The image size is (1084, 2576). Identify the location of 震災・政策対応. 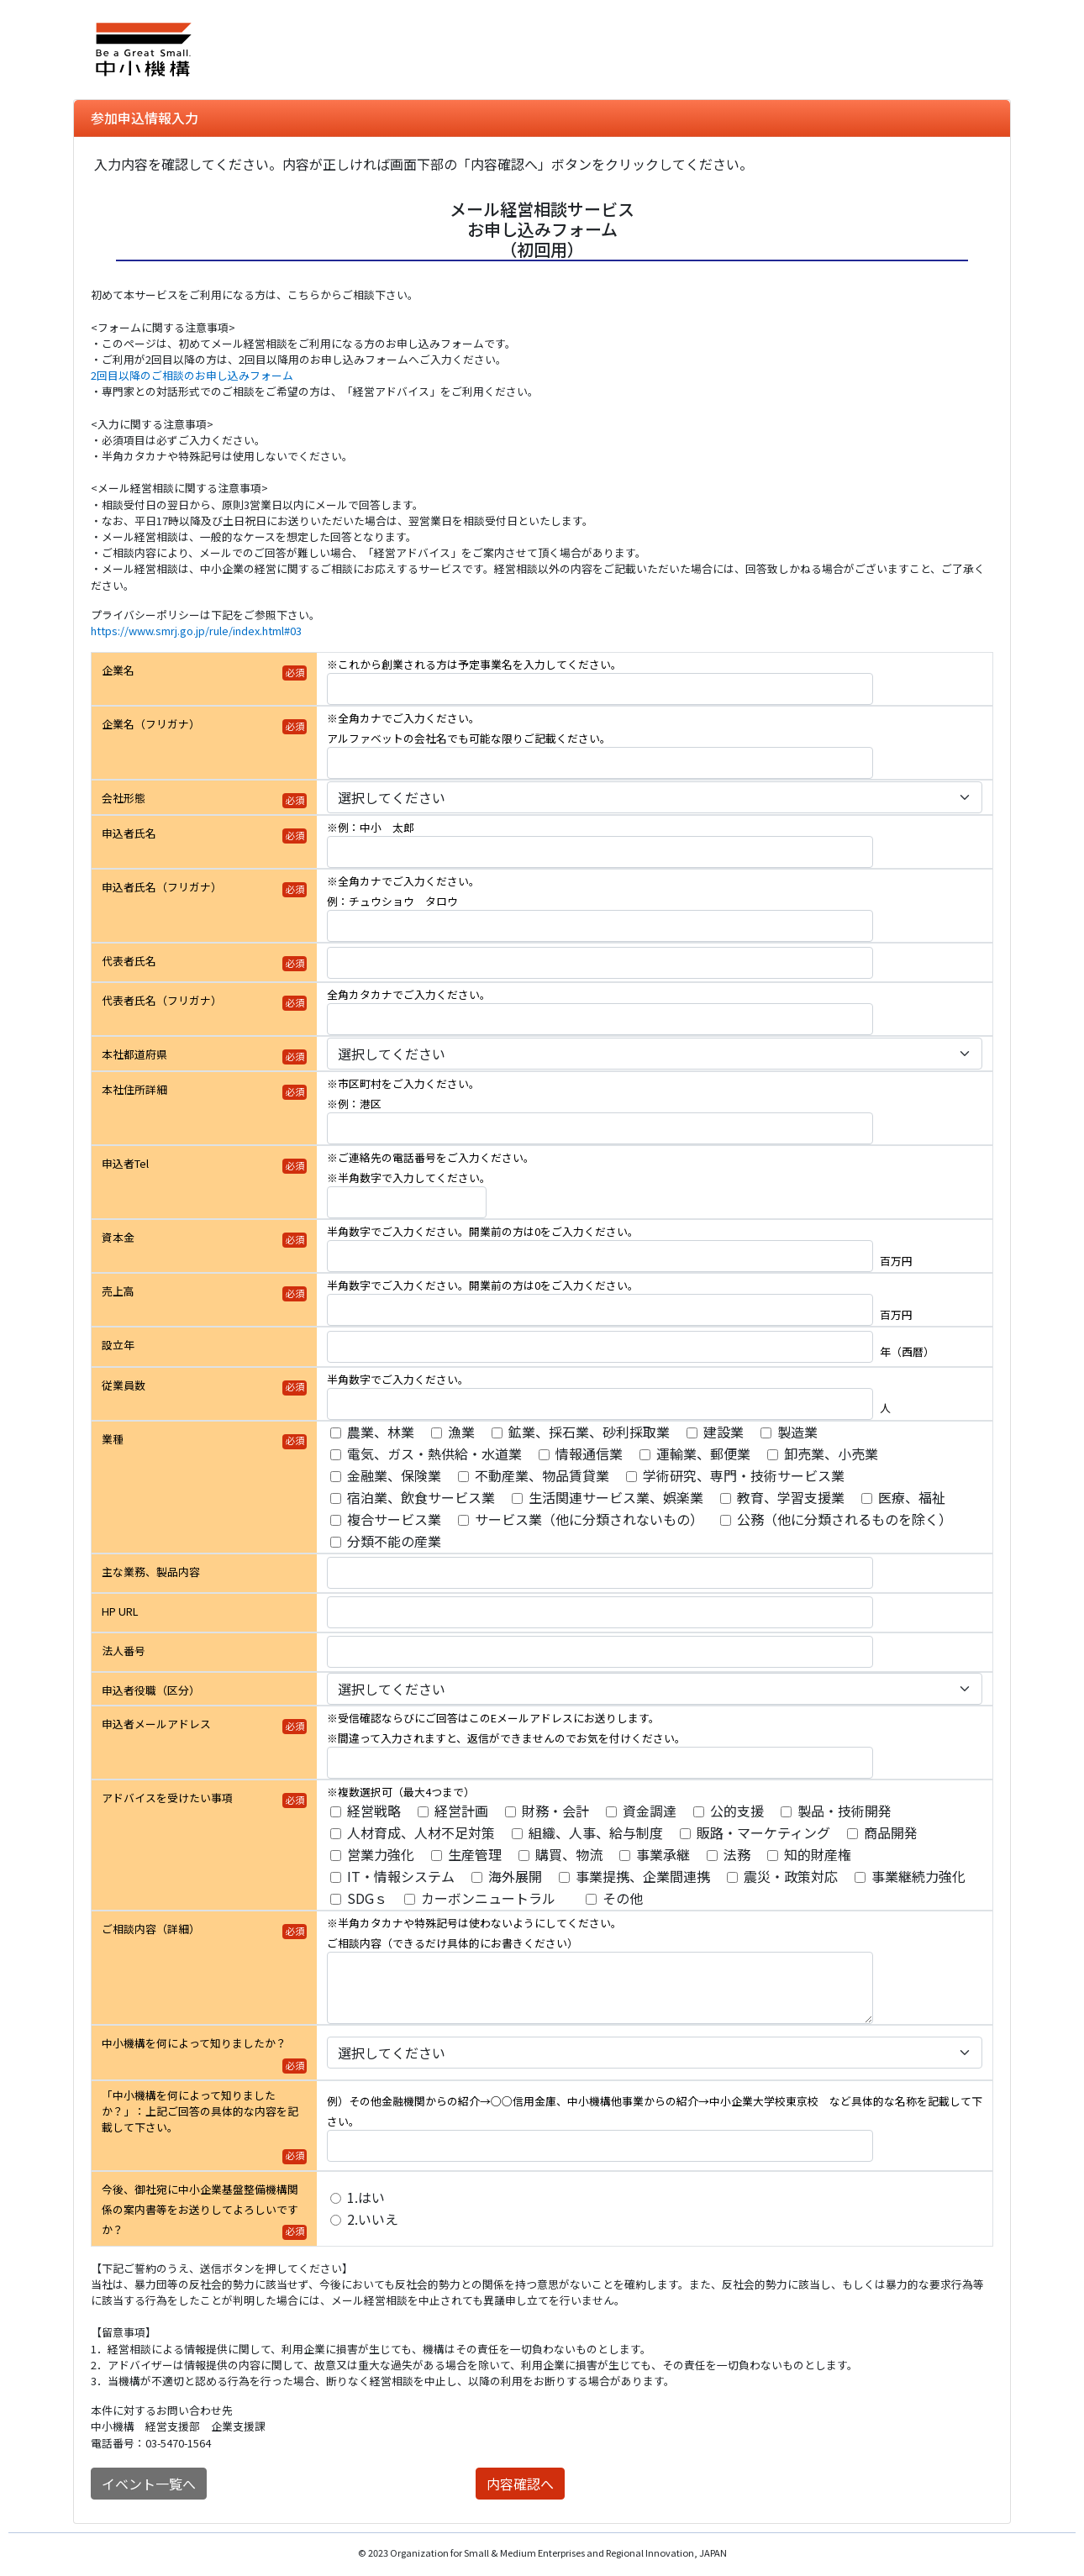
(791, 1876).